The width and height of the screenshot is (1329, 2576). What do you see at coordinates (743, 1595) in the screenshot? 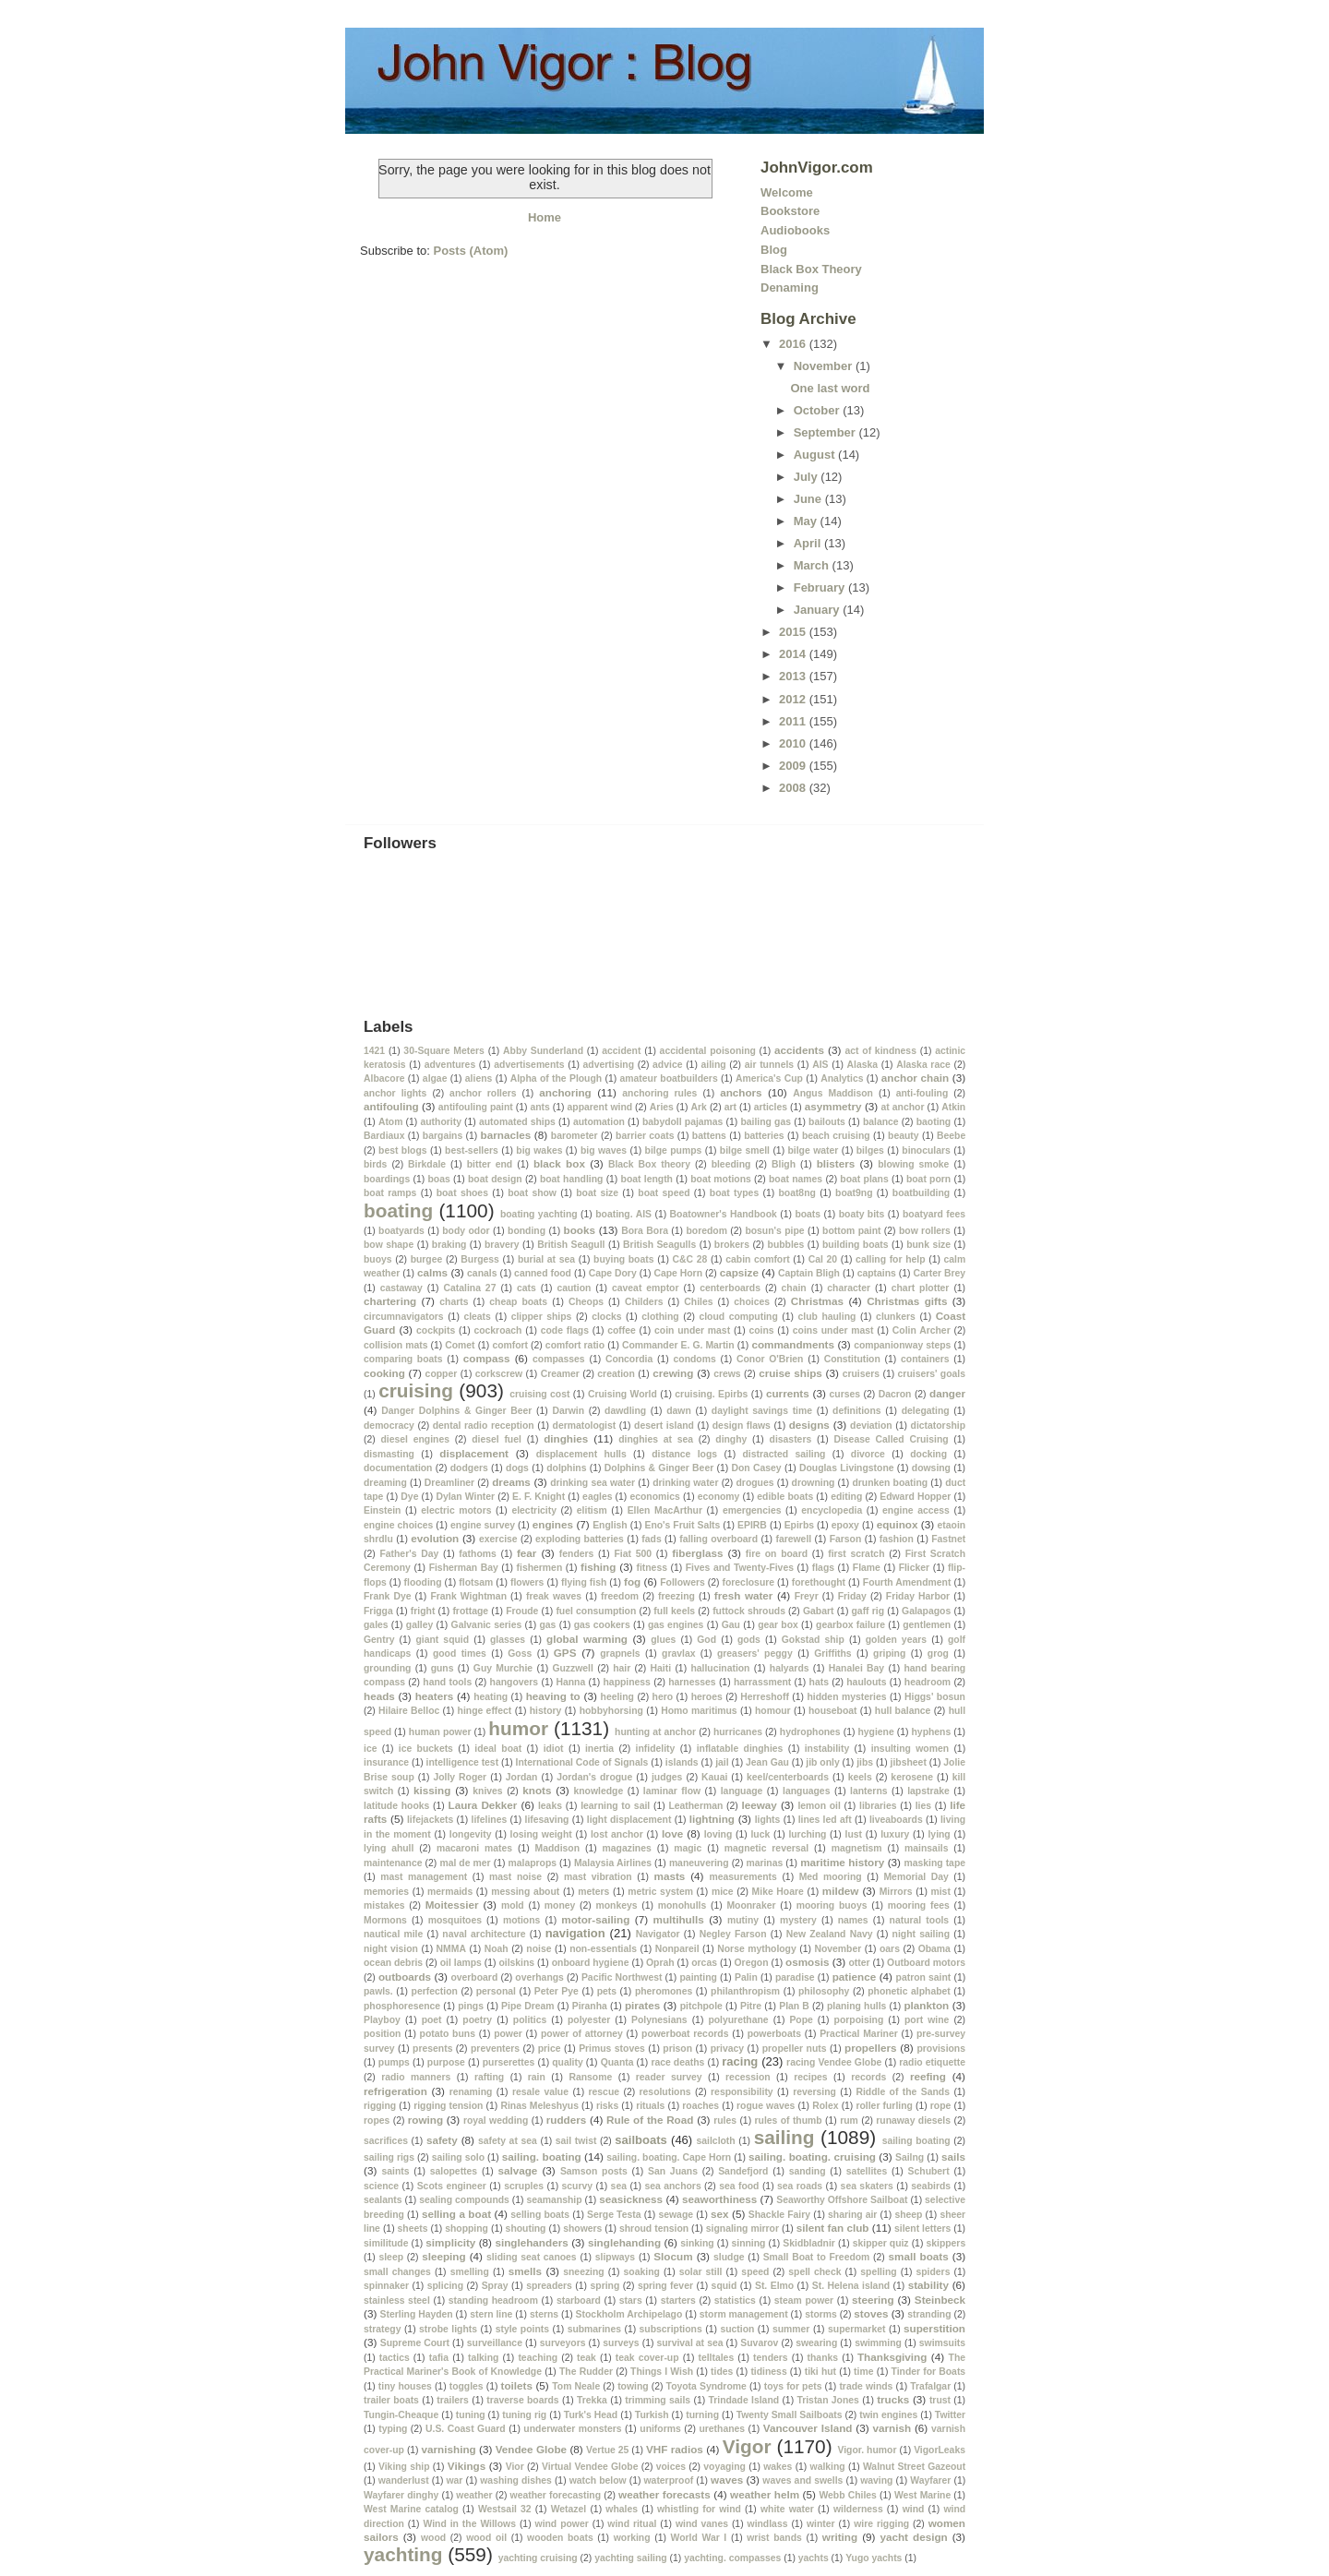
I see `fresh water` at bounding box center [743, 1595].